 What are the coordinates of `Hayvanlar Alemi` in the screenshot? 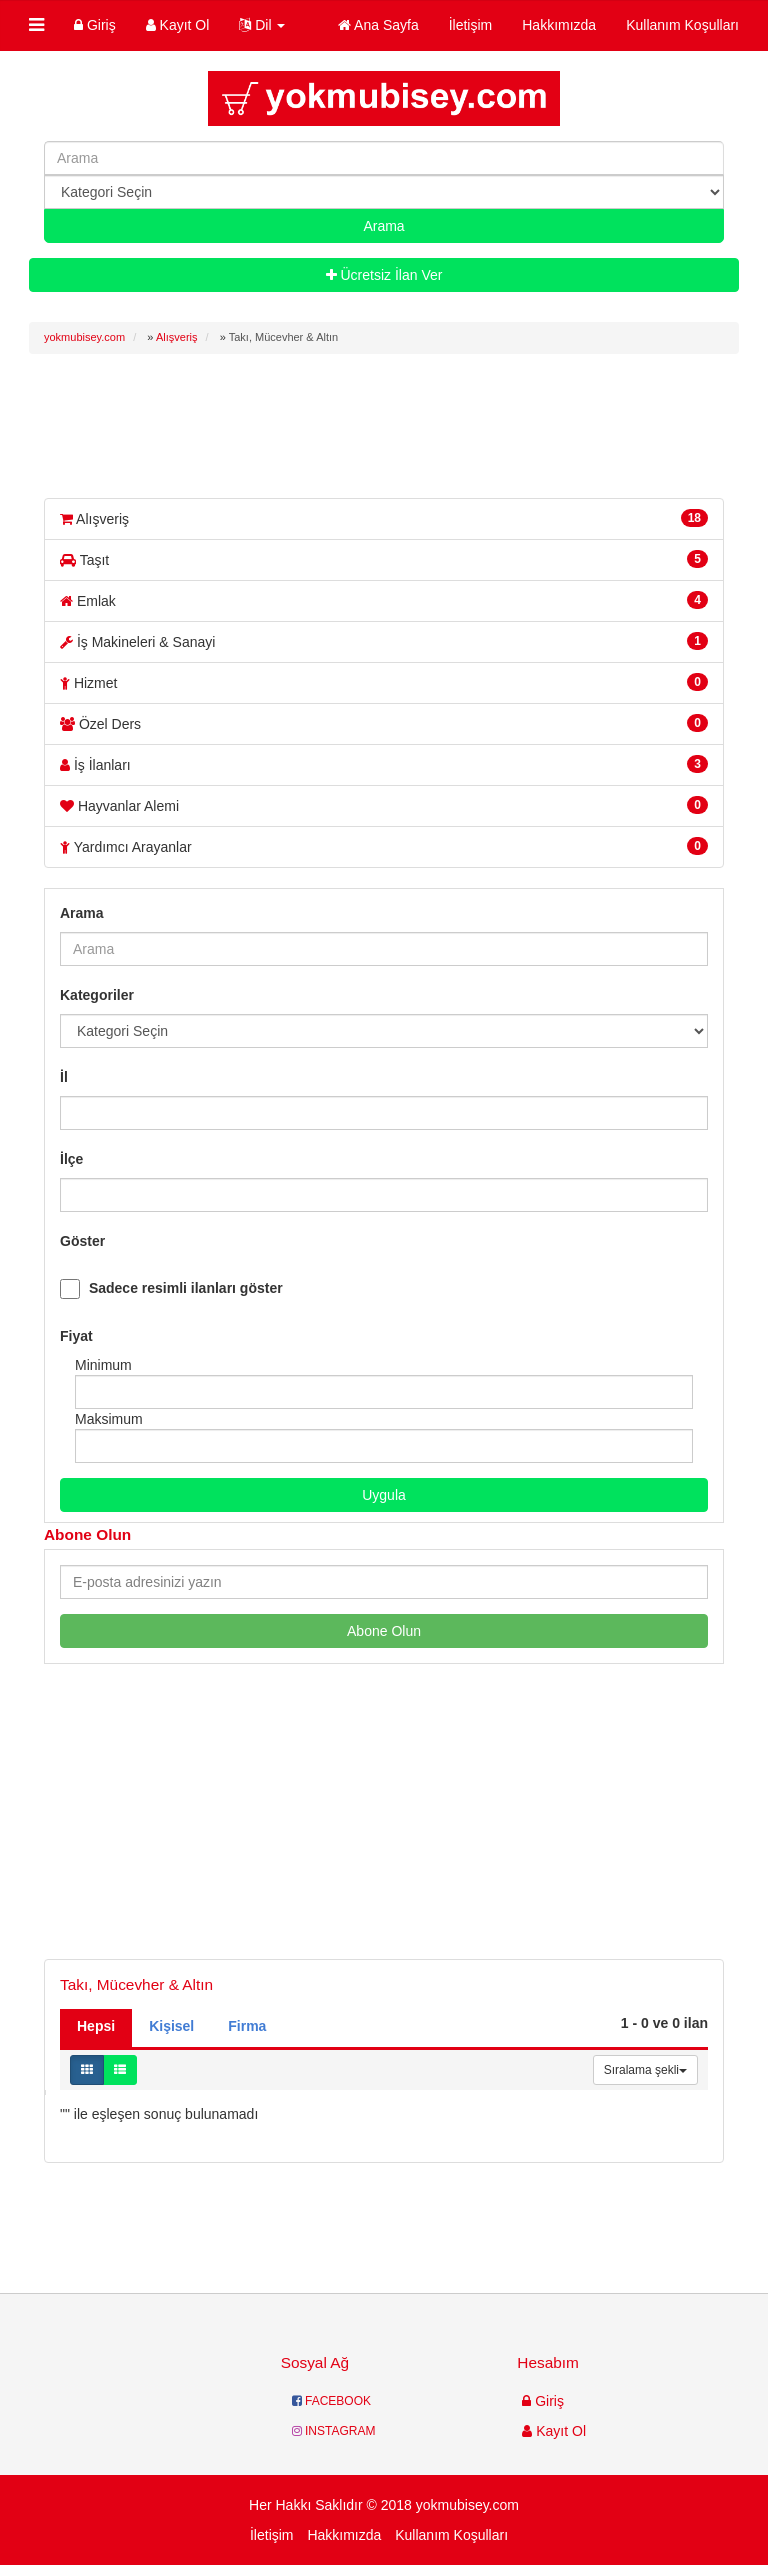 It's located at (384, 805).